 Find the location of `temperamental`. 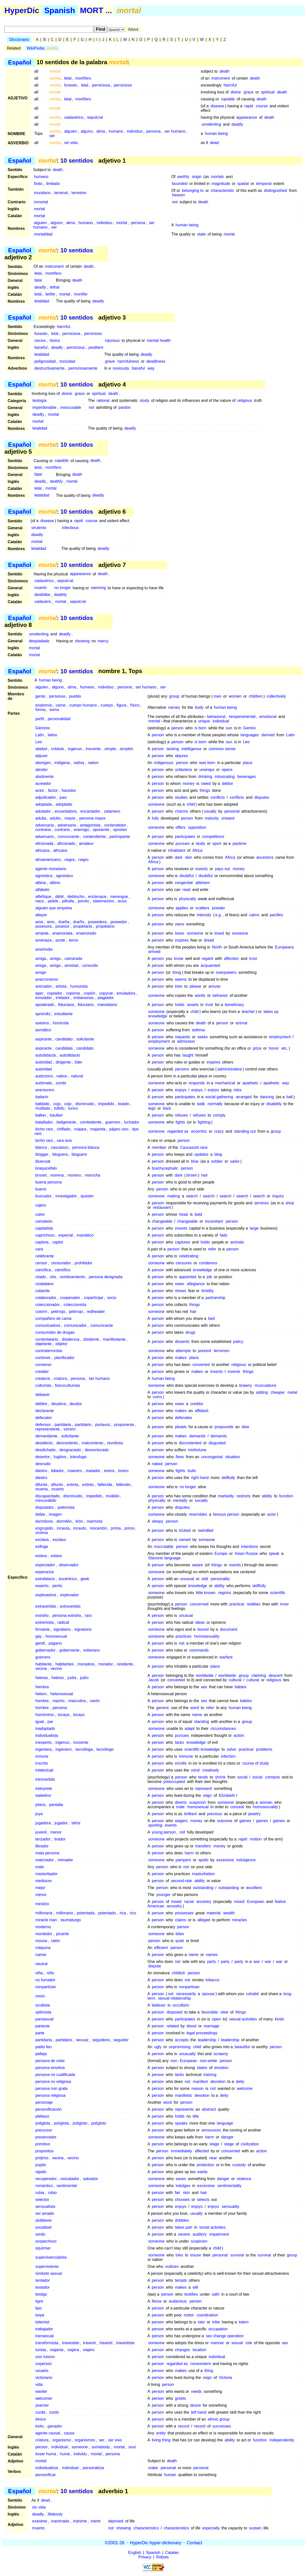

temperamental is located at coordinates (242, 716).